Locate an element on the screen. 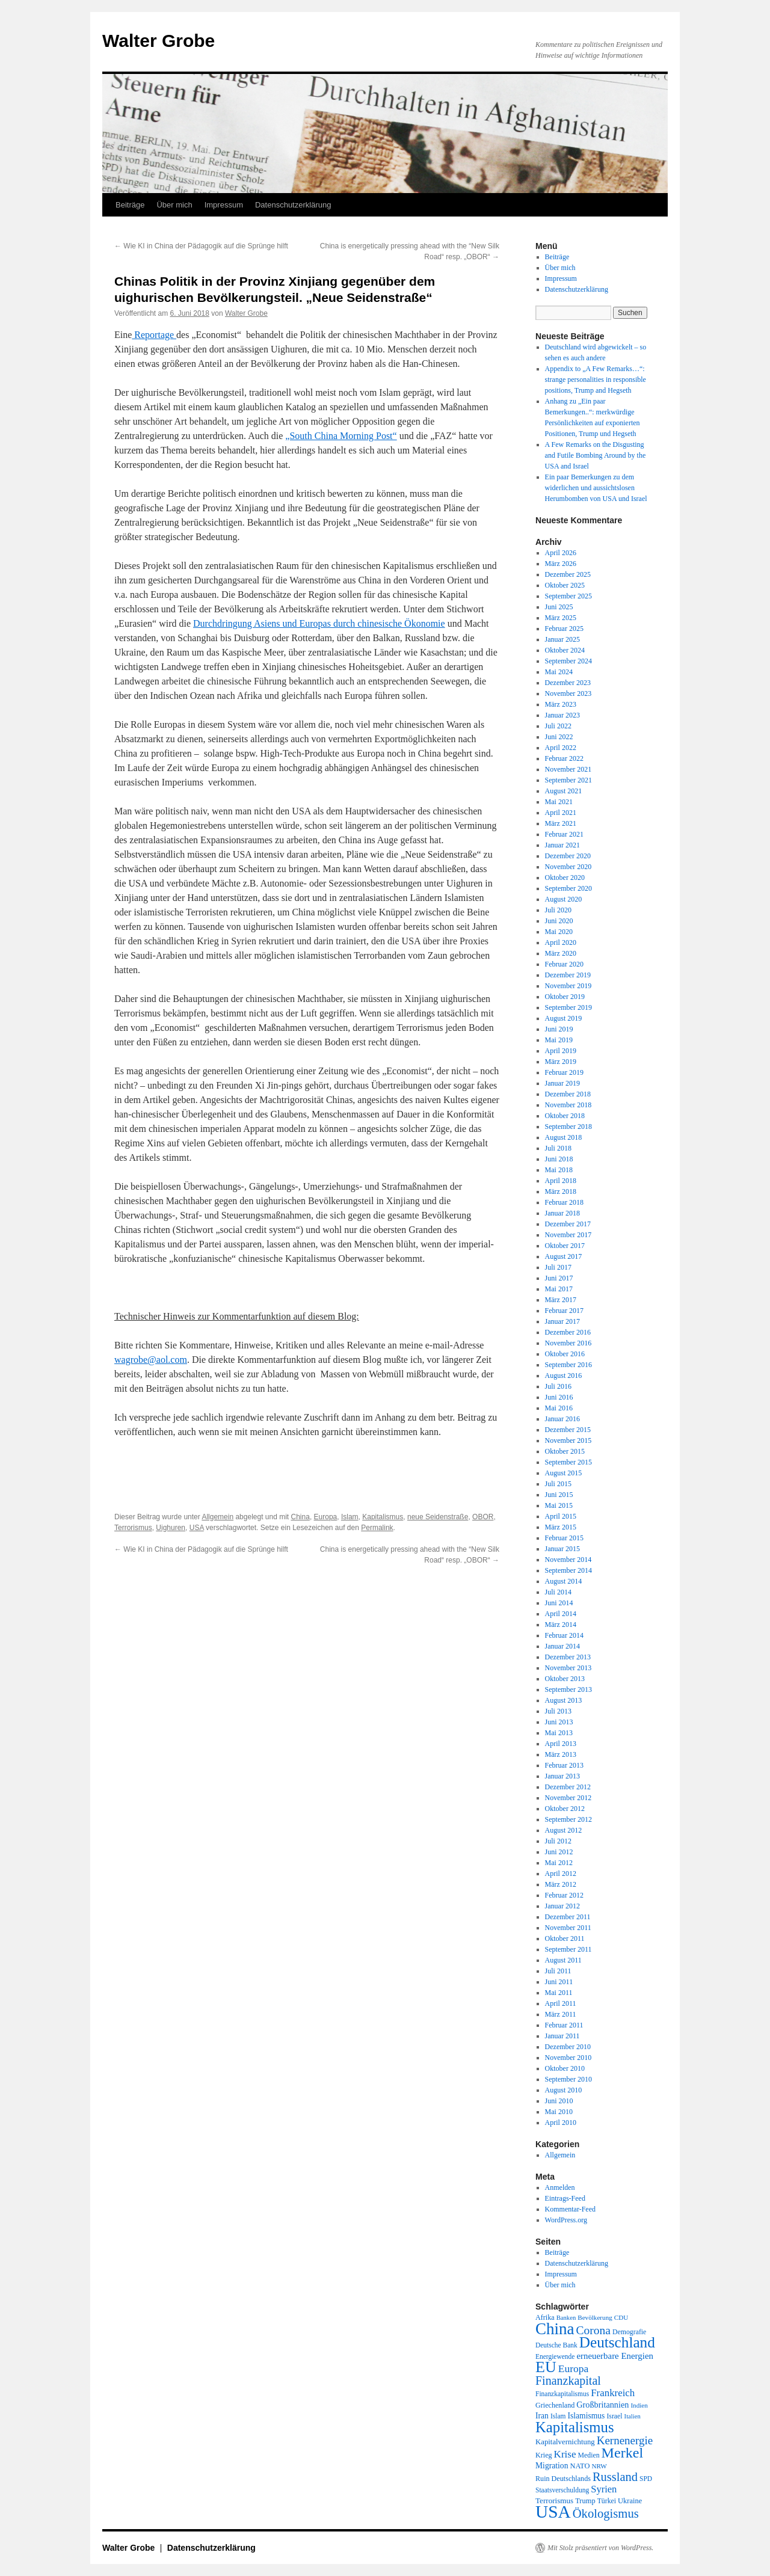  Islamismus [Islamismus (25 Einträge)] is located at coordinates (586, 2415).